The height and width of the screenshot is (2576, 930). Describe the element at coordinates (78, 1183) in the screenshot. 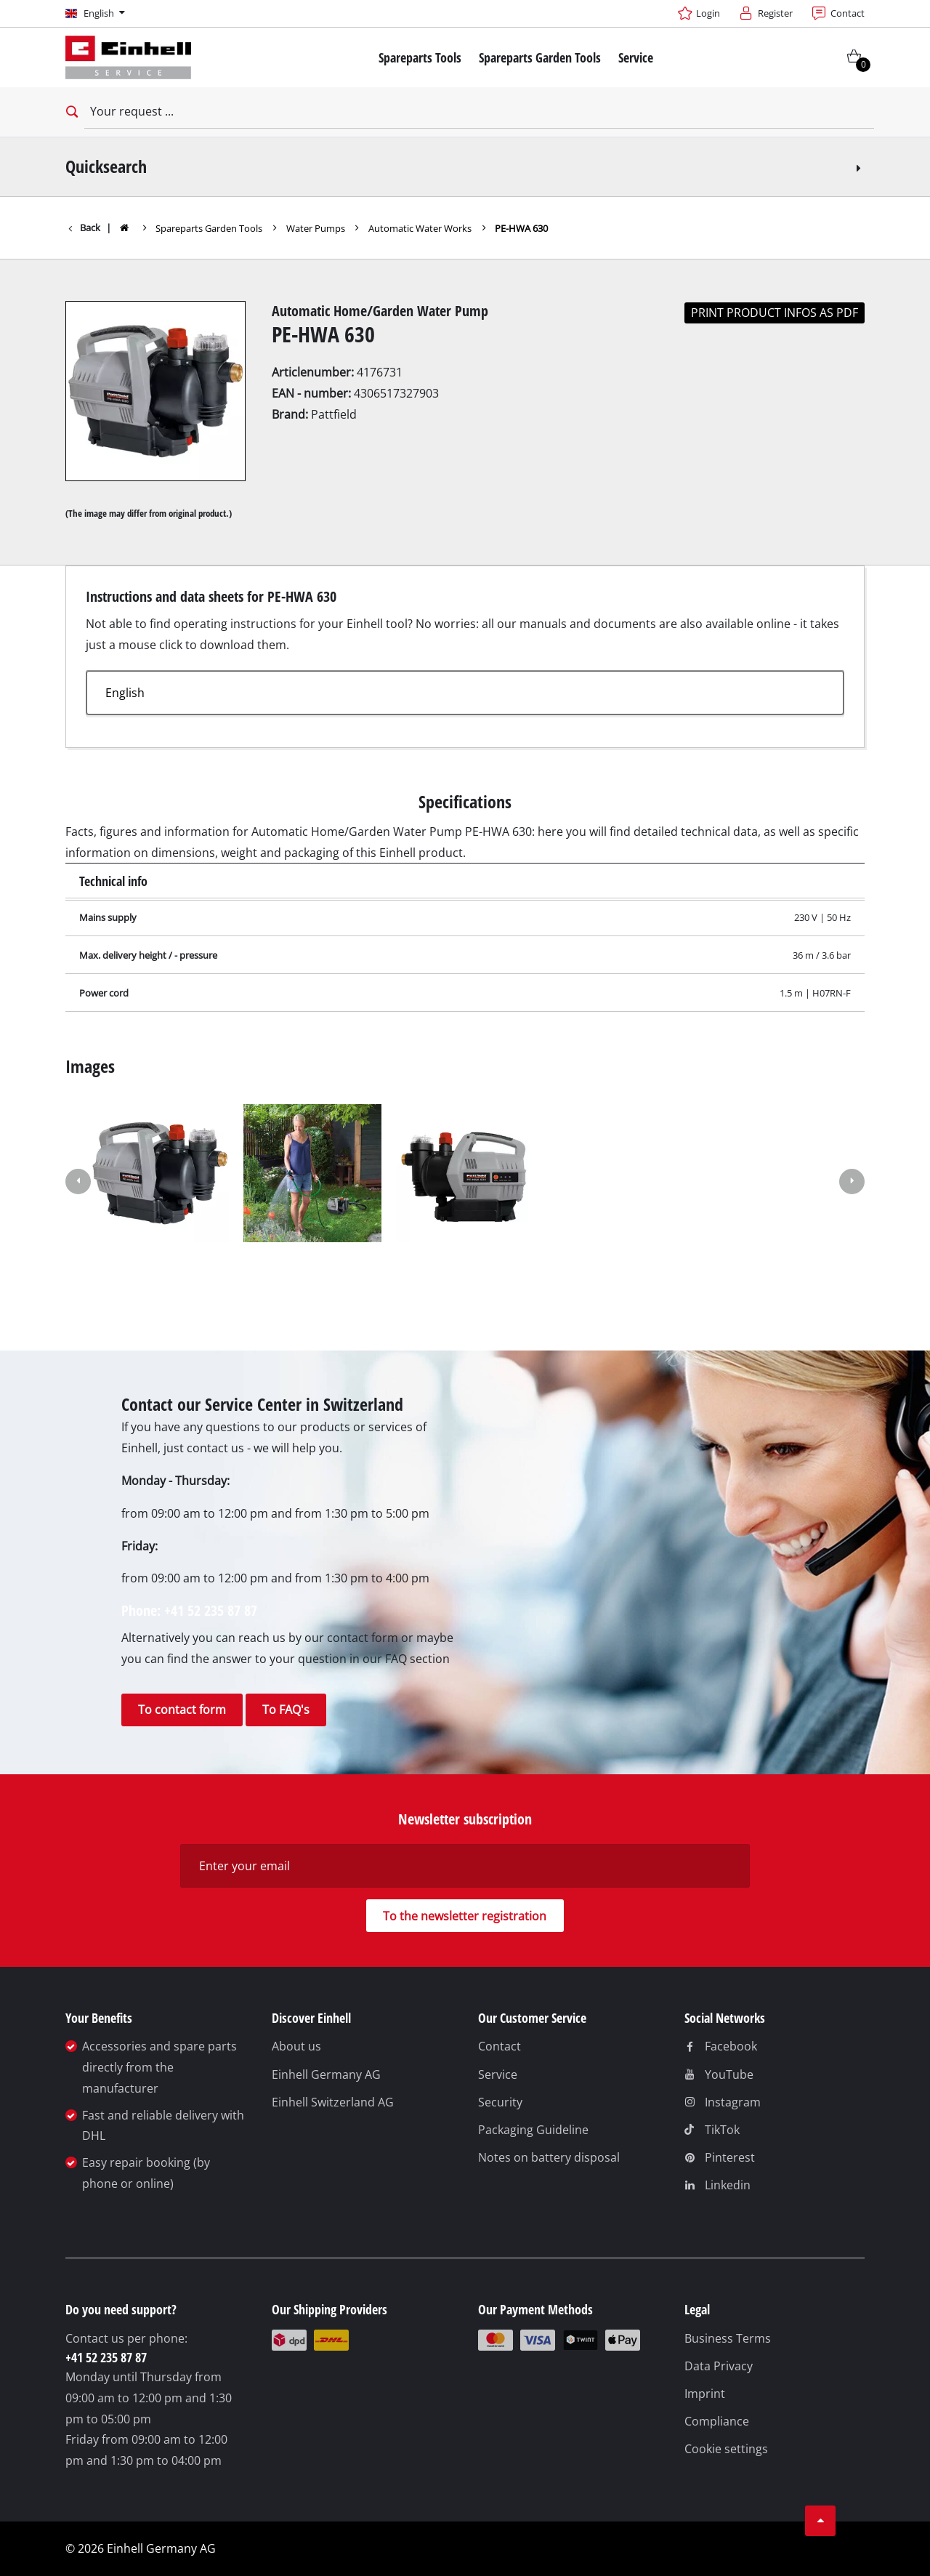

I see `[button]` at that location.